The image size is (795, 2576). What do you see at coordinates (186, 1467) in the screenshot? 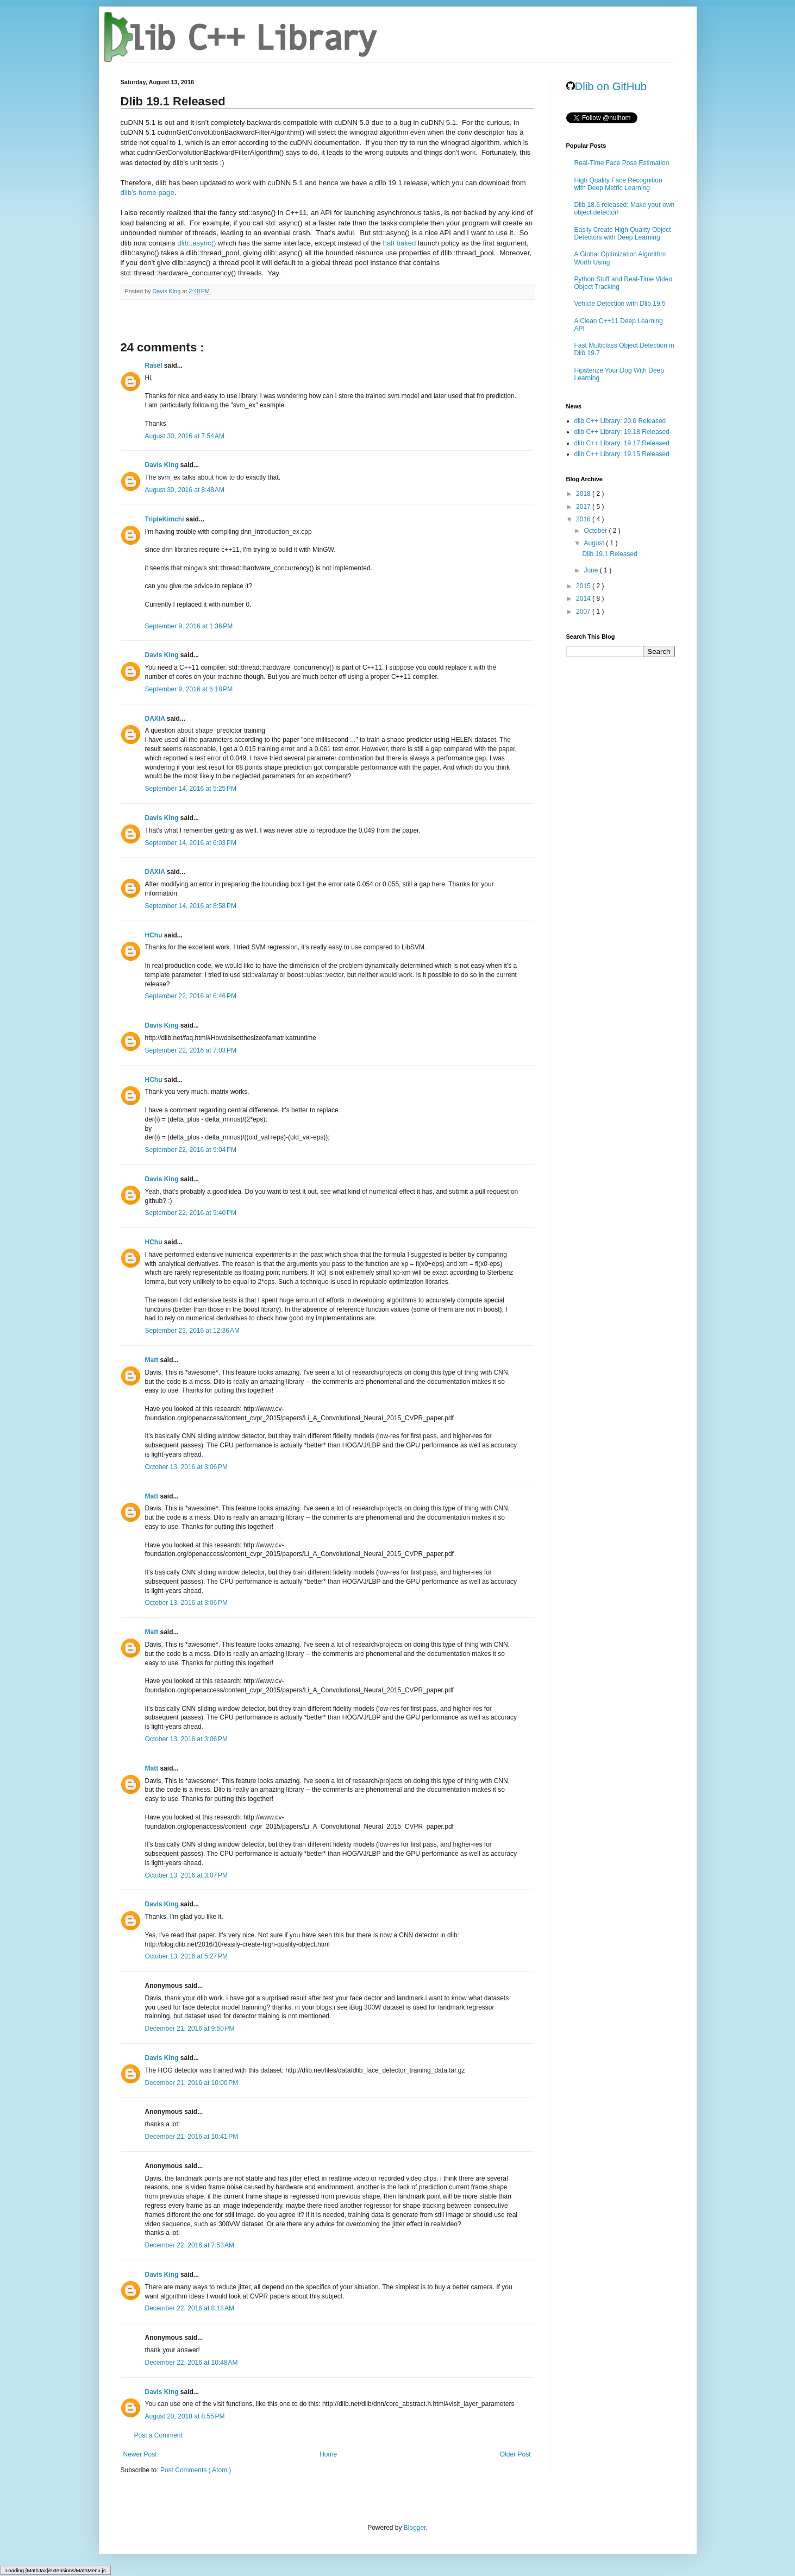
I see `October 13, 2016 at 3:06 PM` at bounding box center [186, 1467].